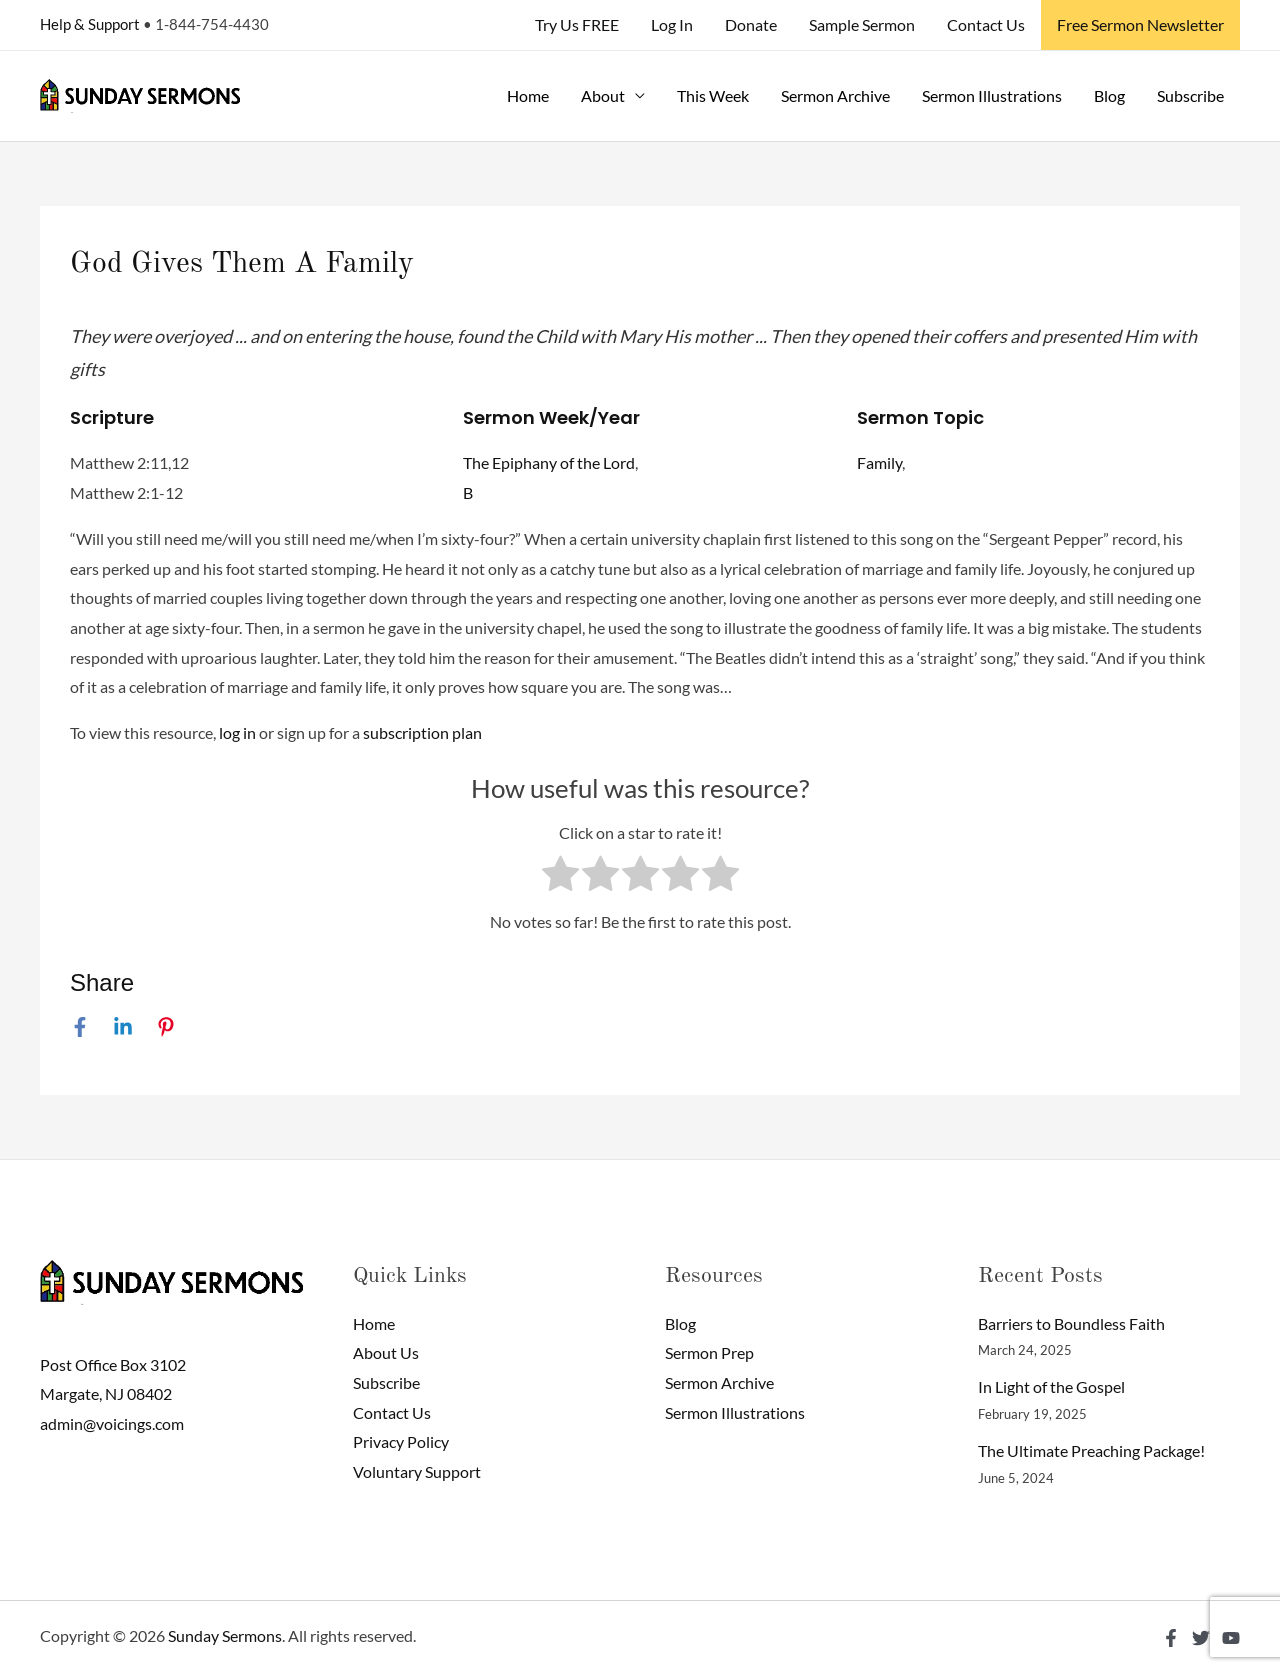 The height and width of the screenshot is (1671, 1280). What do you see at coordinates (549, 462) in the screenshot?
I see `The Epiphany of the Lord` at bounding box center [549, 462].